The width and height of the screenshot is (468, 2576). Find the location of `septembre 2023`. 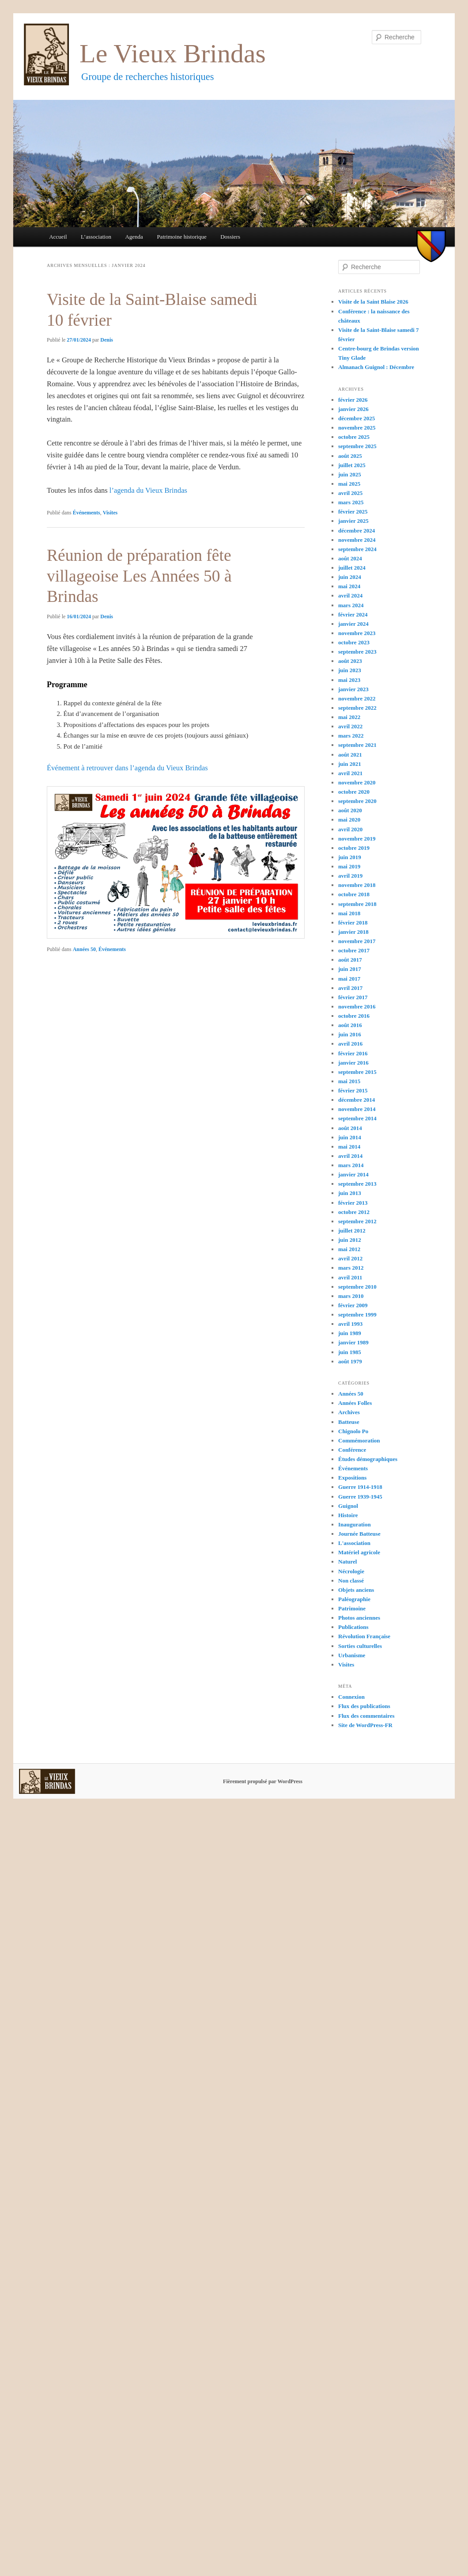

septembre 2023 is located at coordinates (357, 651).